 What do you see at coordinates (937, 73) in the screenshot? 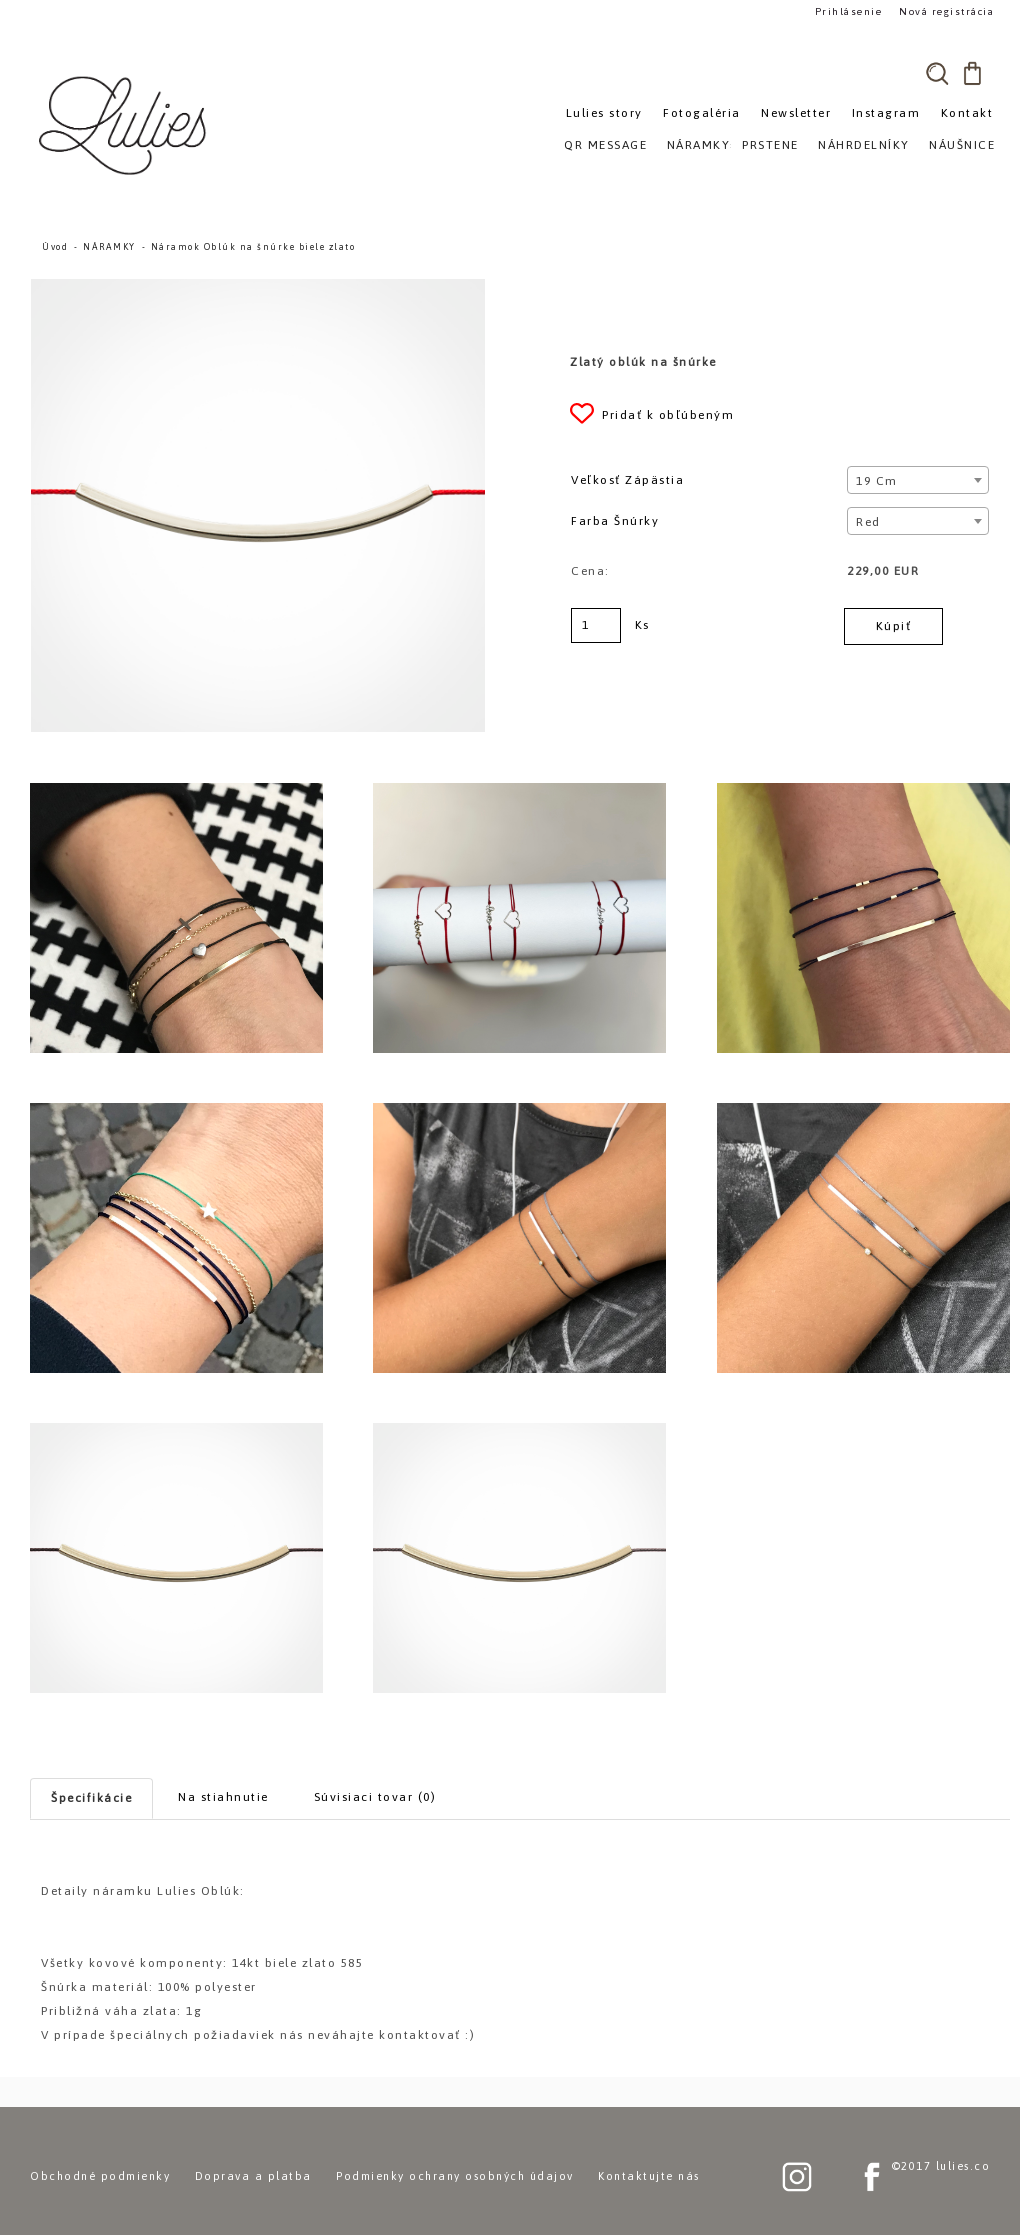
I see `[search]` at bounding box center [937, 73].